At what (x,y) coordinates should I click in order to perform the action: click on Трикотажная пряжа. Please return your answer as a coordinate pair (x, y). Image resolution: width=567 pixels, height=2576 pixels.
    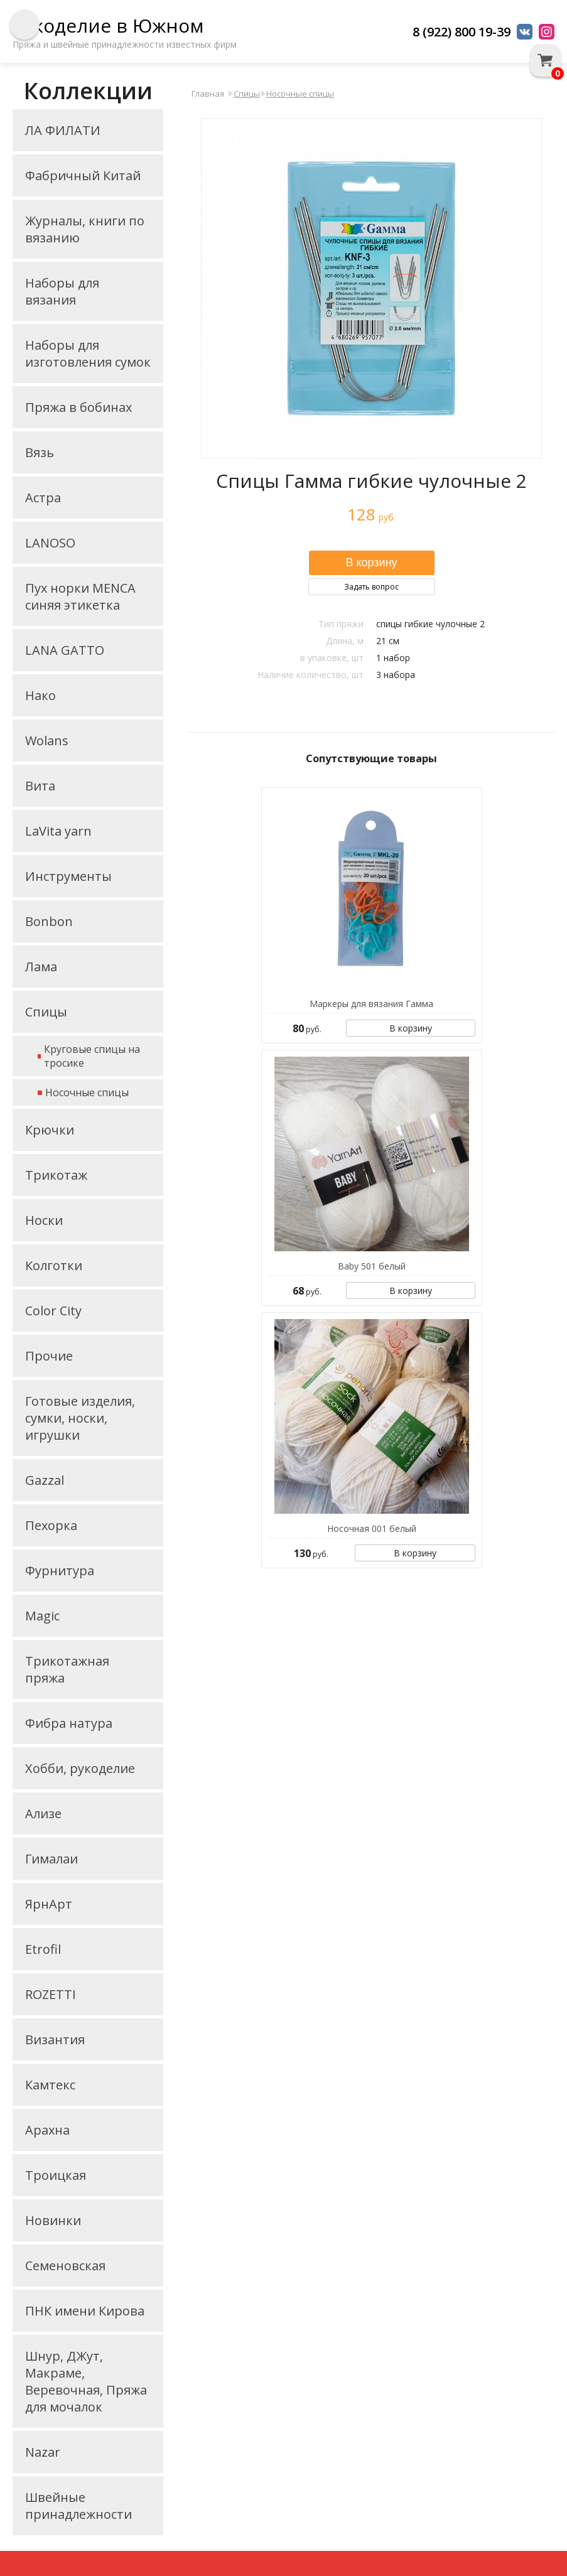
    Looking at the image, I should click on (67, 1669).